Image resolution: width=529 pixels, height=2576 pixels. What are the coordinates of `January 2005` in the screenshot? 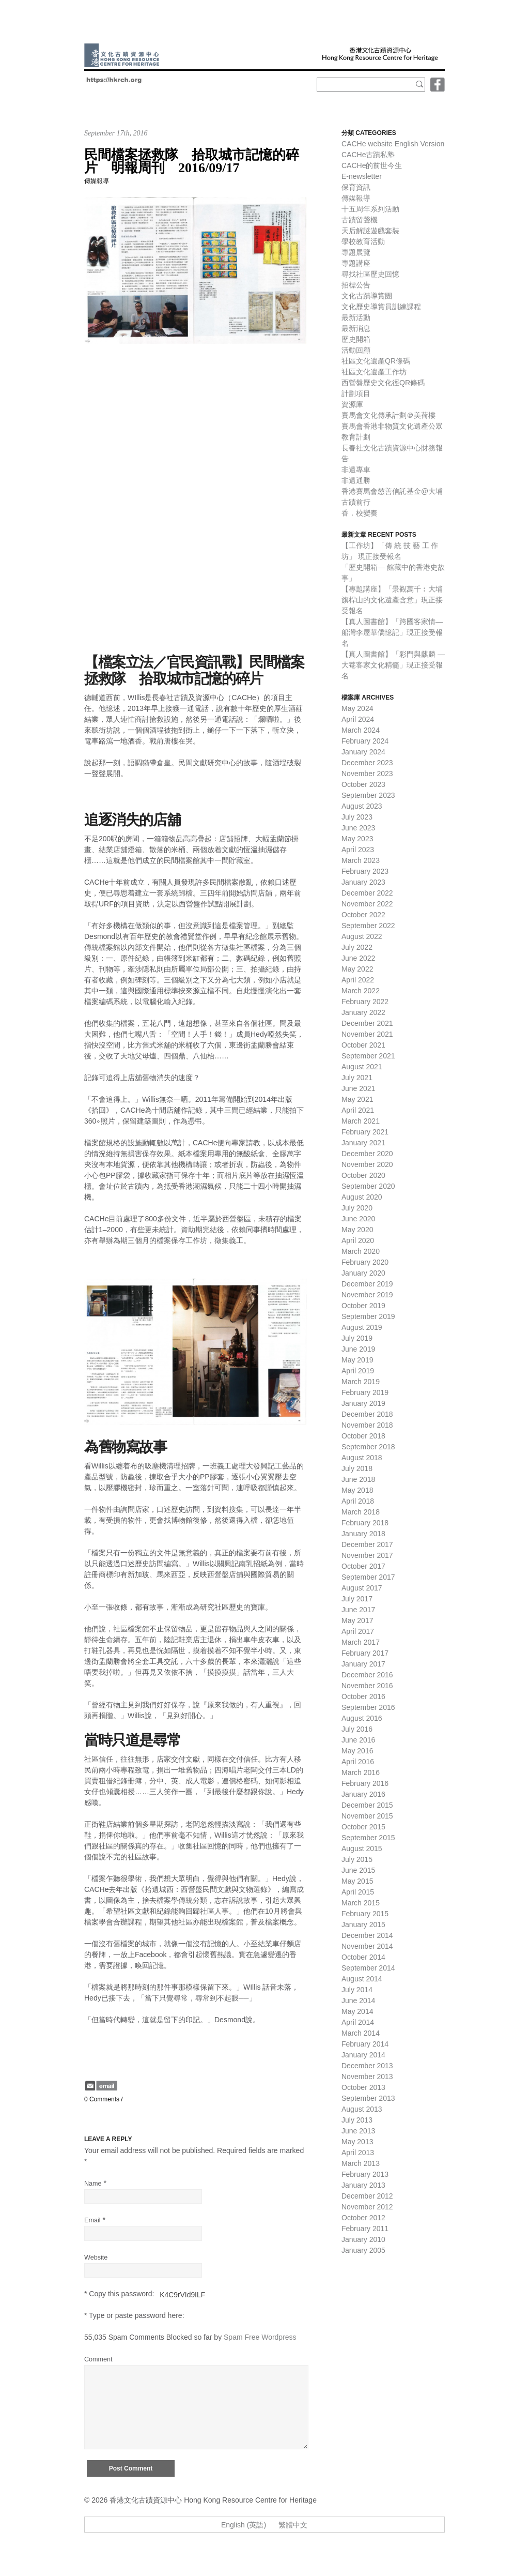 It's located at (363, 2250).